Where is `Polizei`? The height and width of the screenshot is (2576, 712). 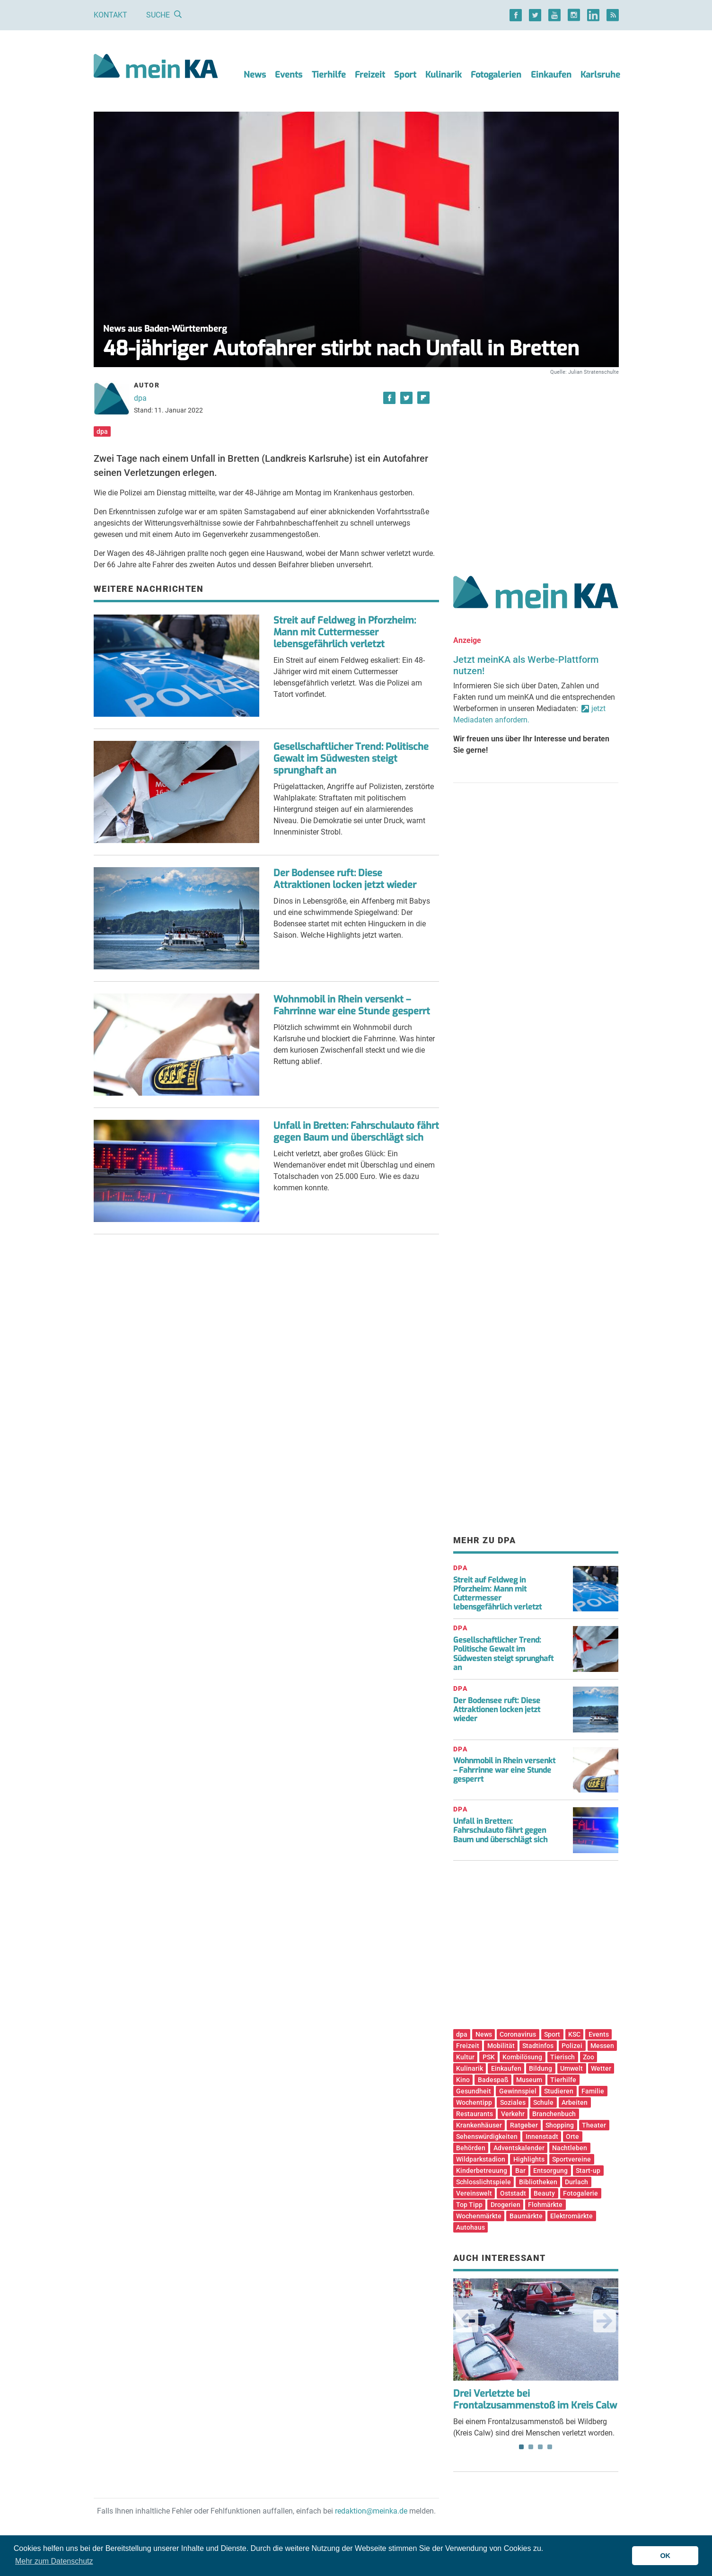 Polizei is located at coordinates (572, 2045).